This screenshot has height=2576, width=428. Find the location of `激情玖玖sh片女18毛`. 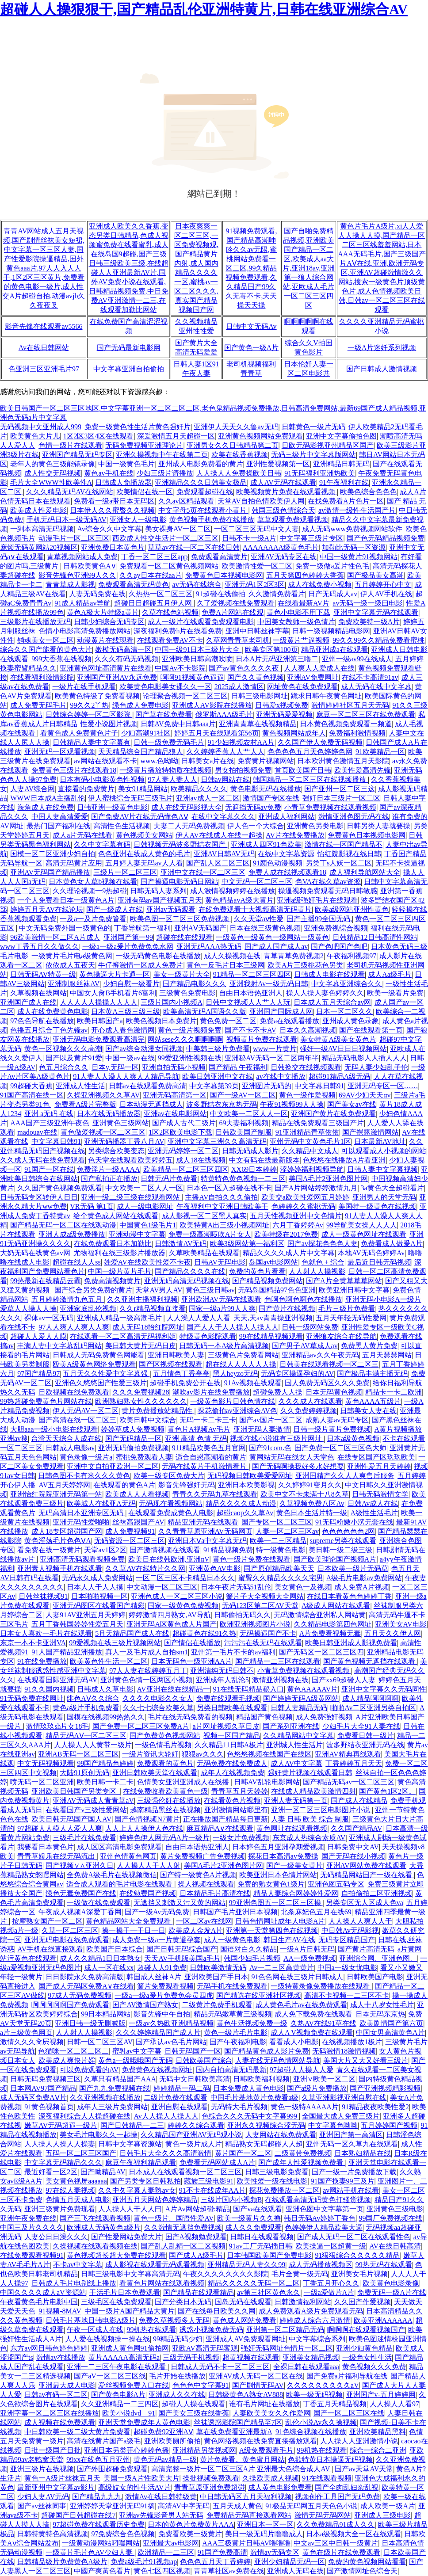

激情玖玖sh片女18毛 is located at coordinates (57, 1726).